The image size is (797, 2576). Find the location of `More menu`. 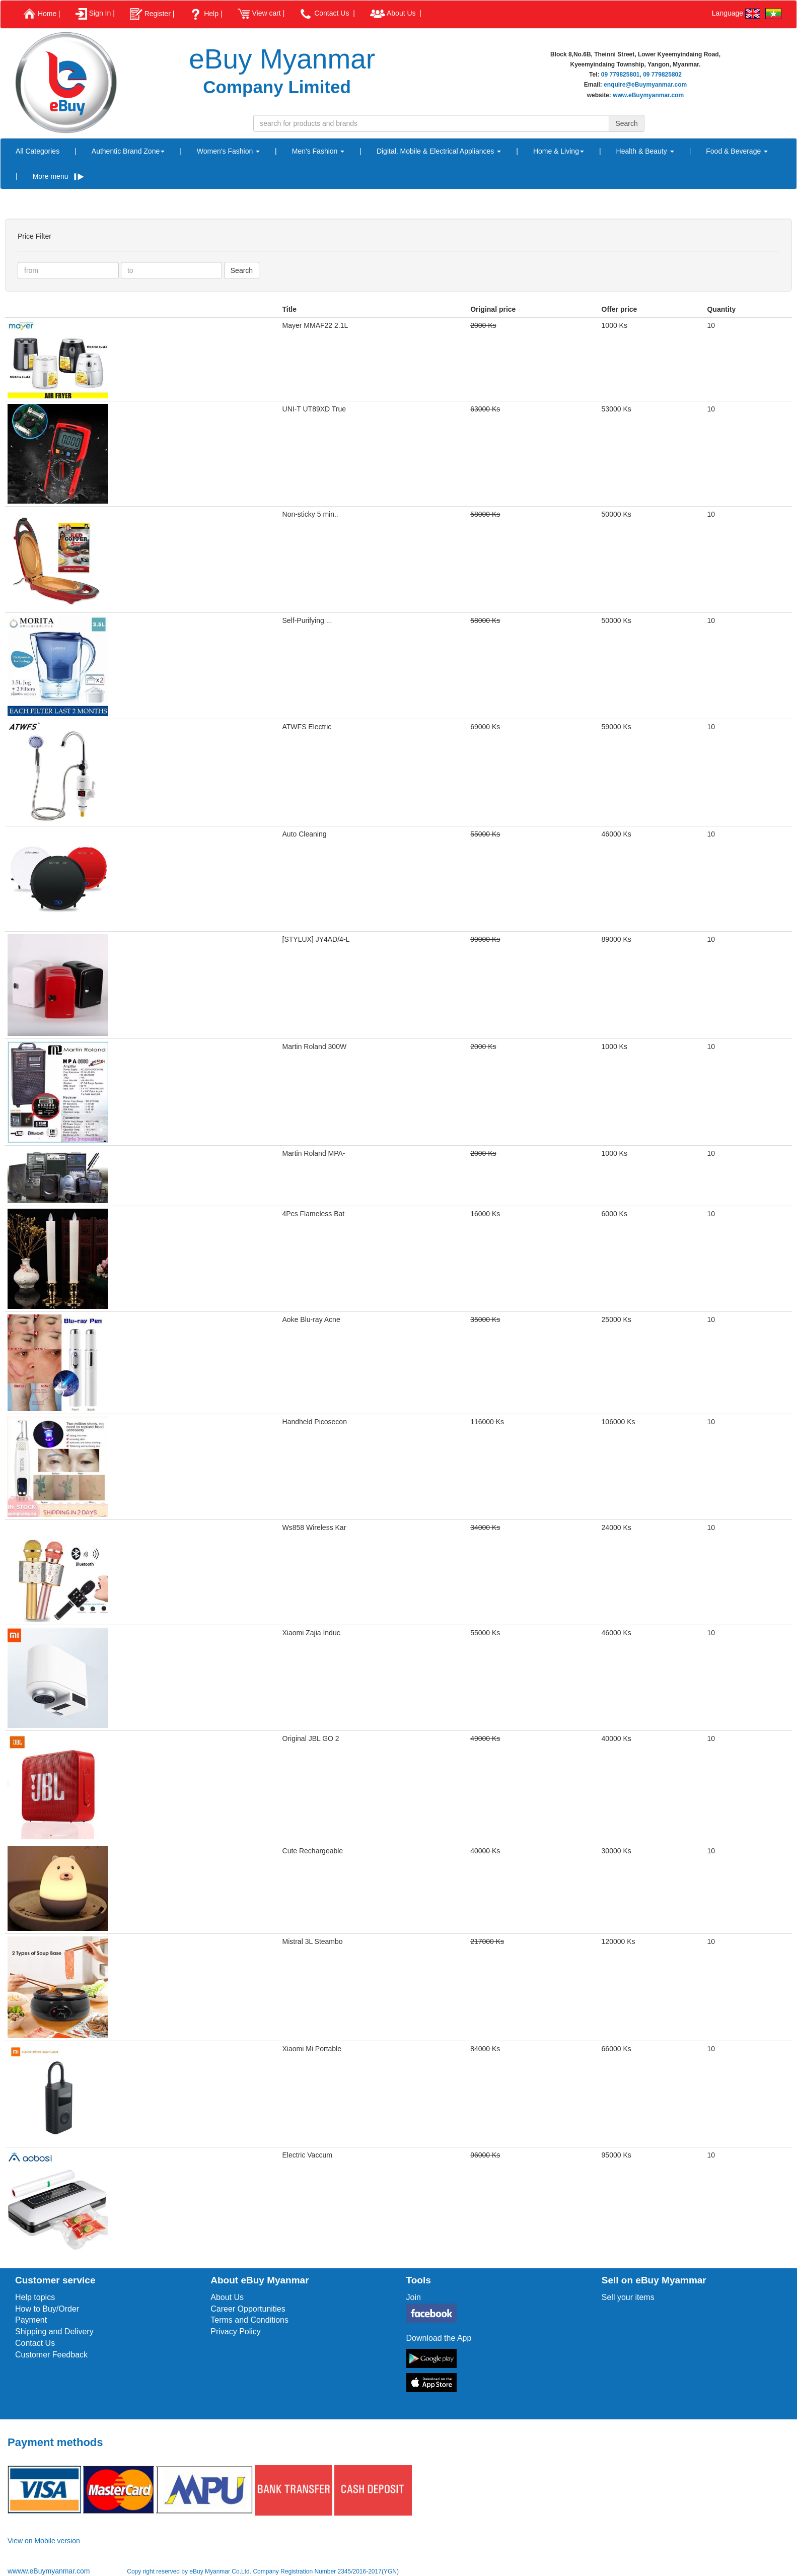

More menu is located at coordinates (58, 176).